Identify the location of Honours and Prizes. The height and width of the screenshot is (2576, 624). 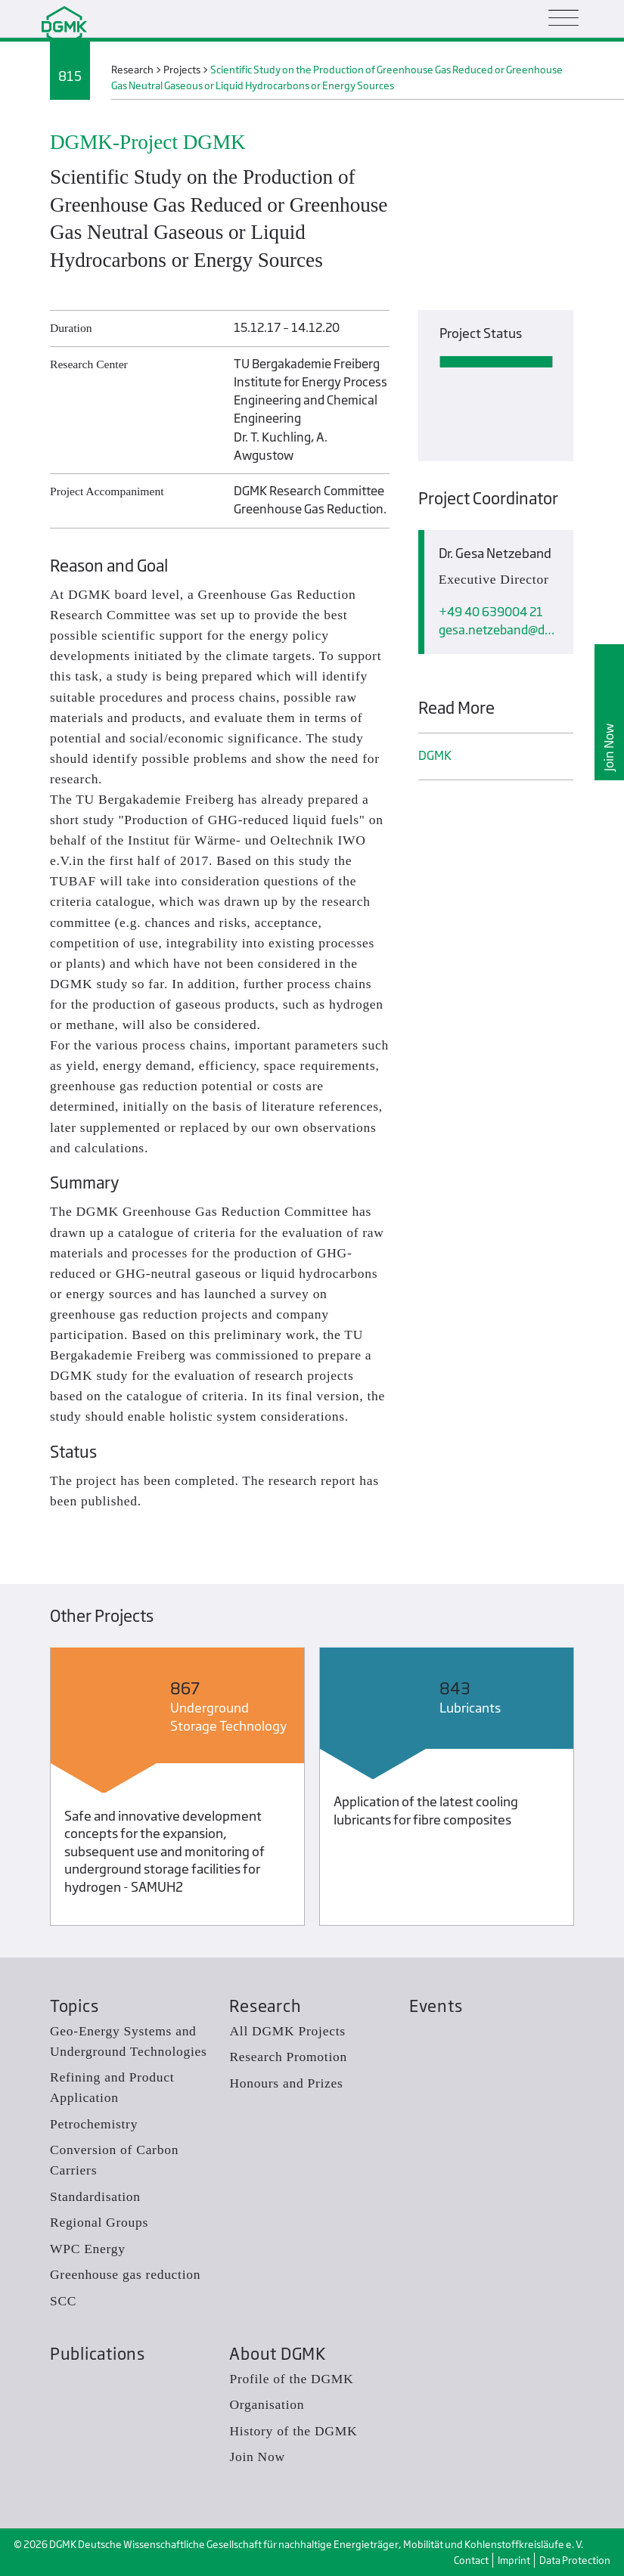
(286, 2083).